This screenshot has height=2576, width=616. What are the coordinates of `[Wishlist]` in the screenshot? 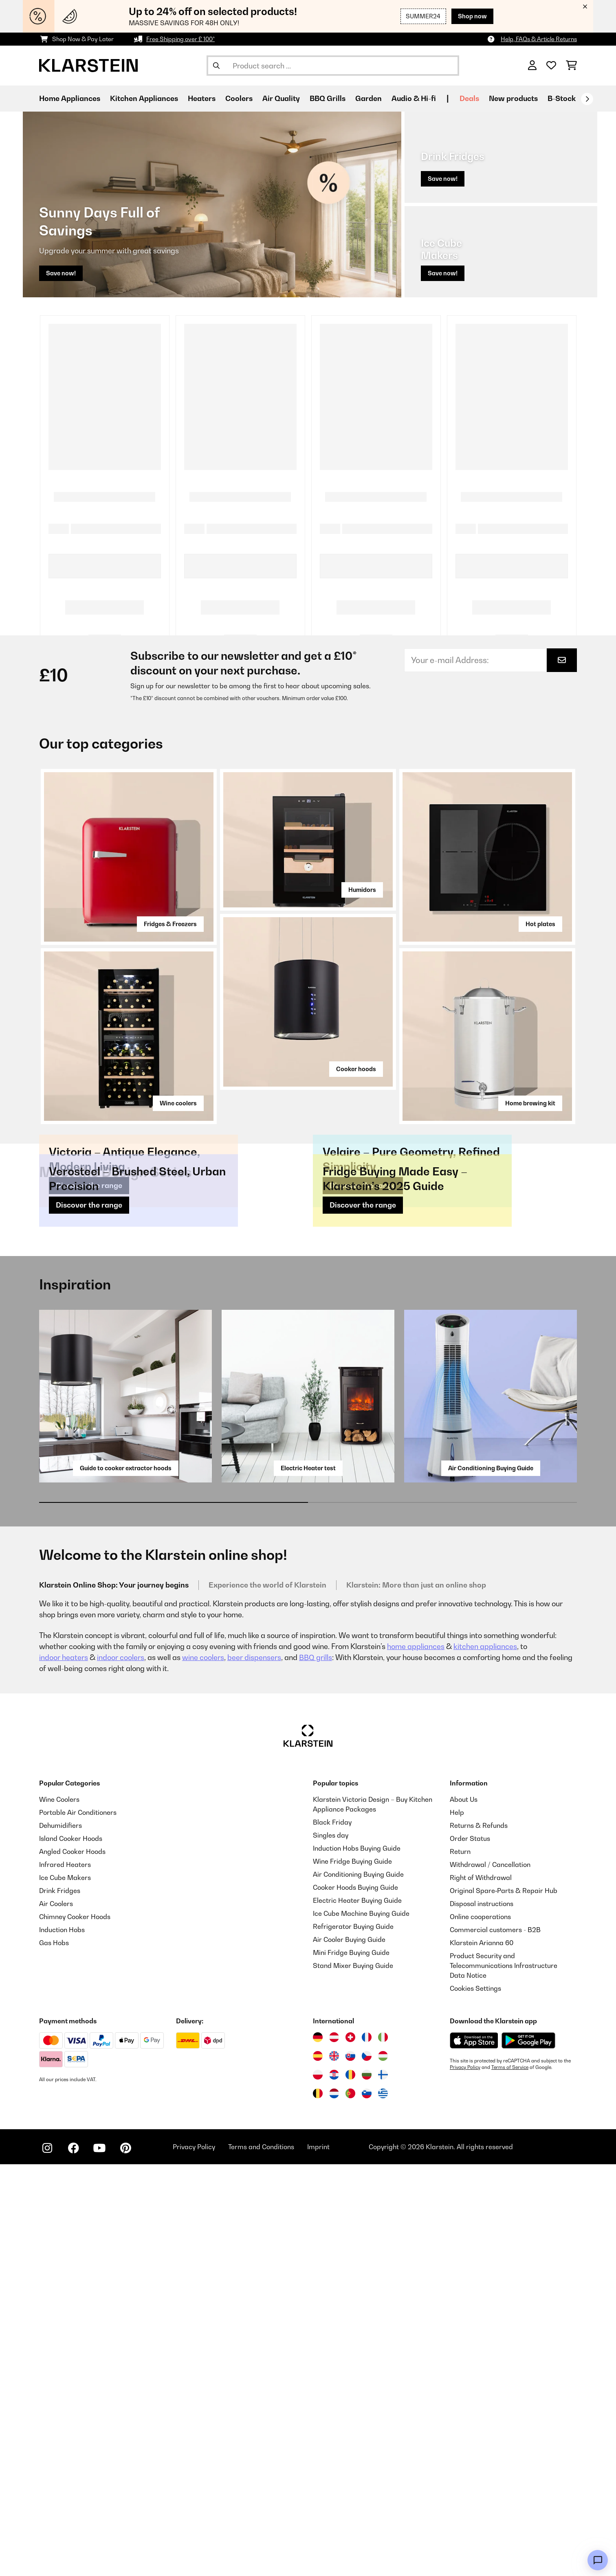 It's located at (551, 65).